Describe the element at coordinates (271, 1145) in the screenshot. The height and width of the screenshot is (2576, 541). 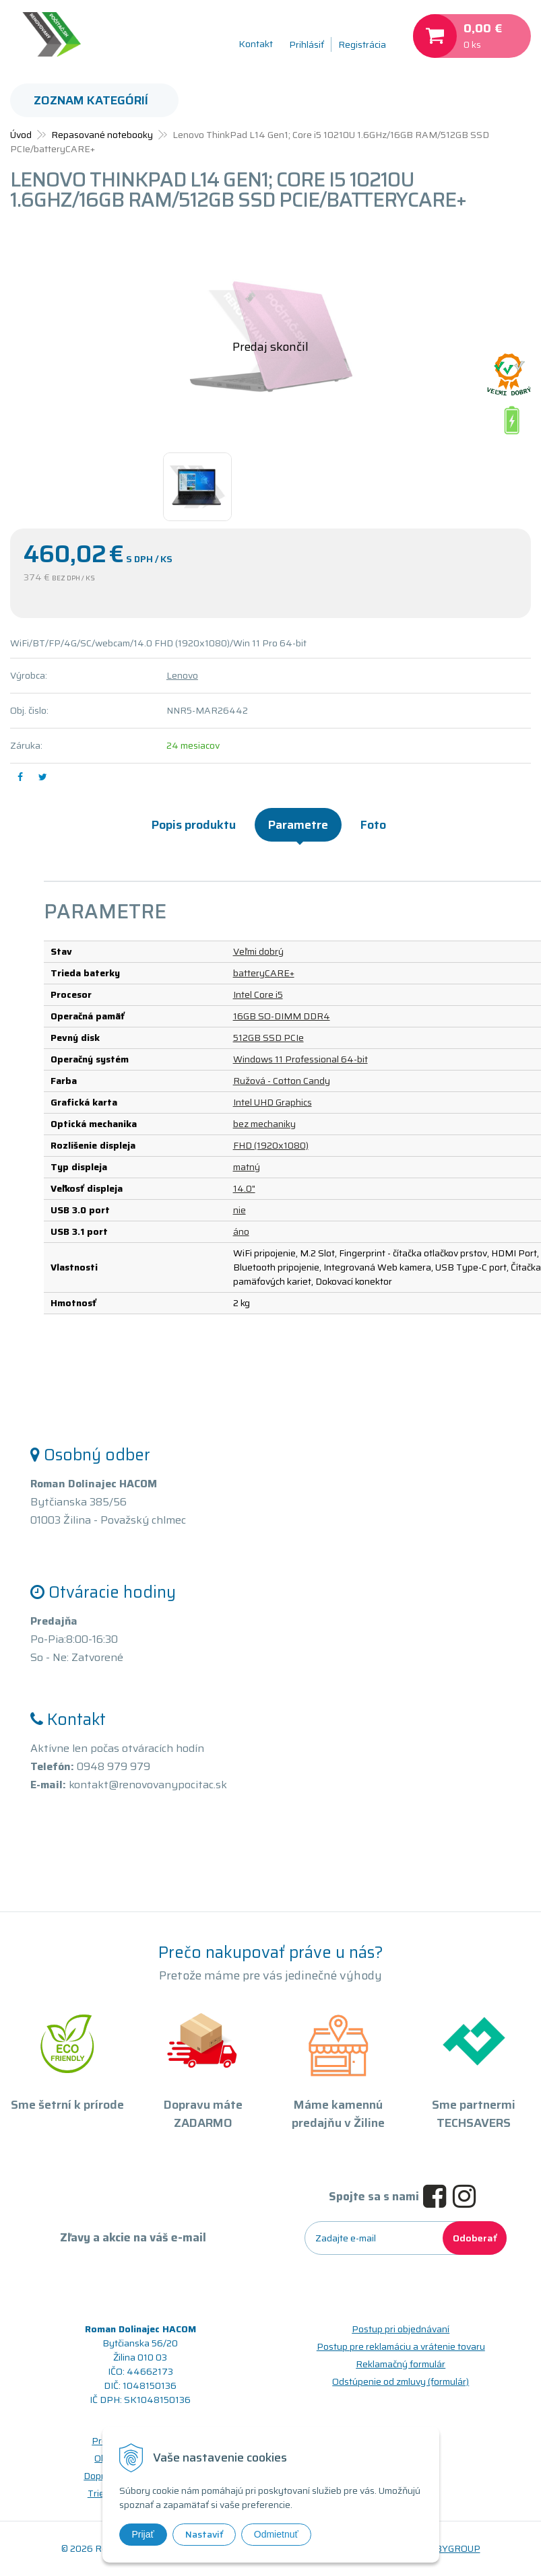
I see `FHD (1920x1080)` at that location.